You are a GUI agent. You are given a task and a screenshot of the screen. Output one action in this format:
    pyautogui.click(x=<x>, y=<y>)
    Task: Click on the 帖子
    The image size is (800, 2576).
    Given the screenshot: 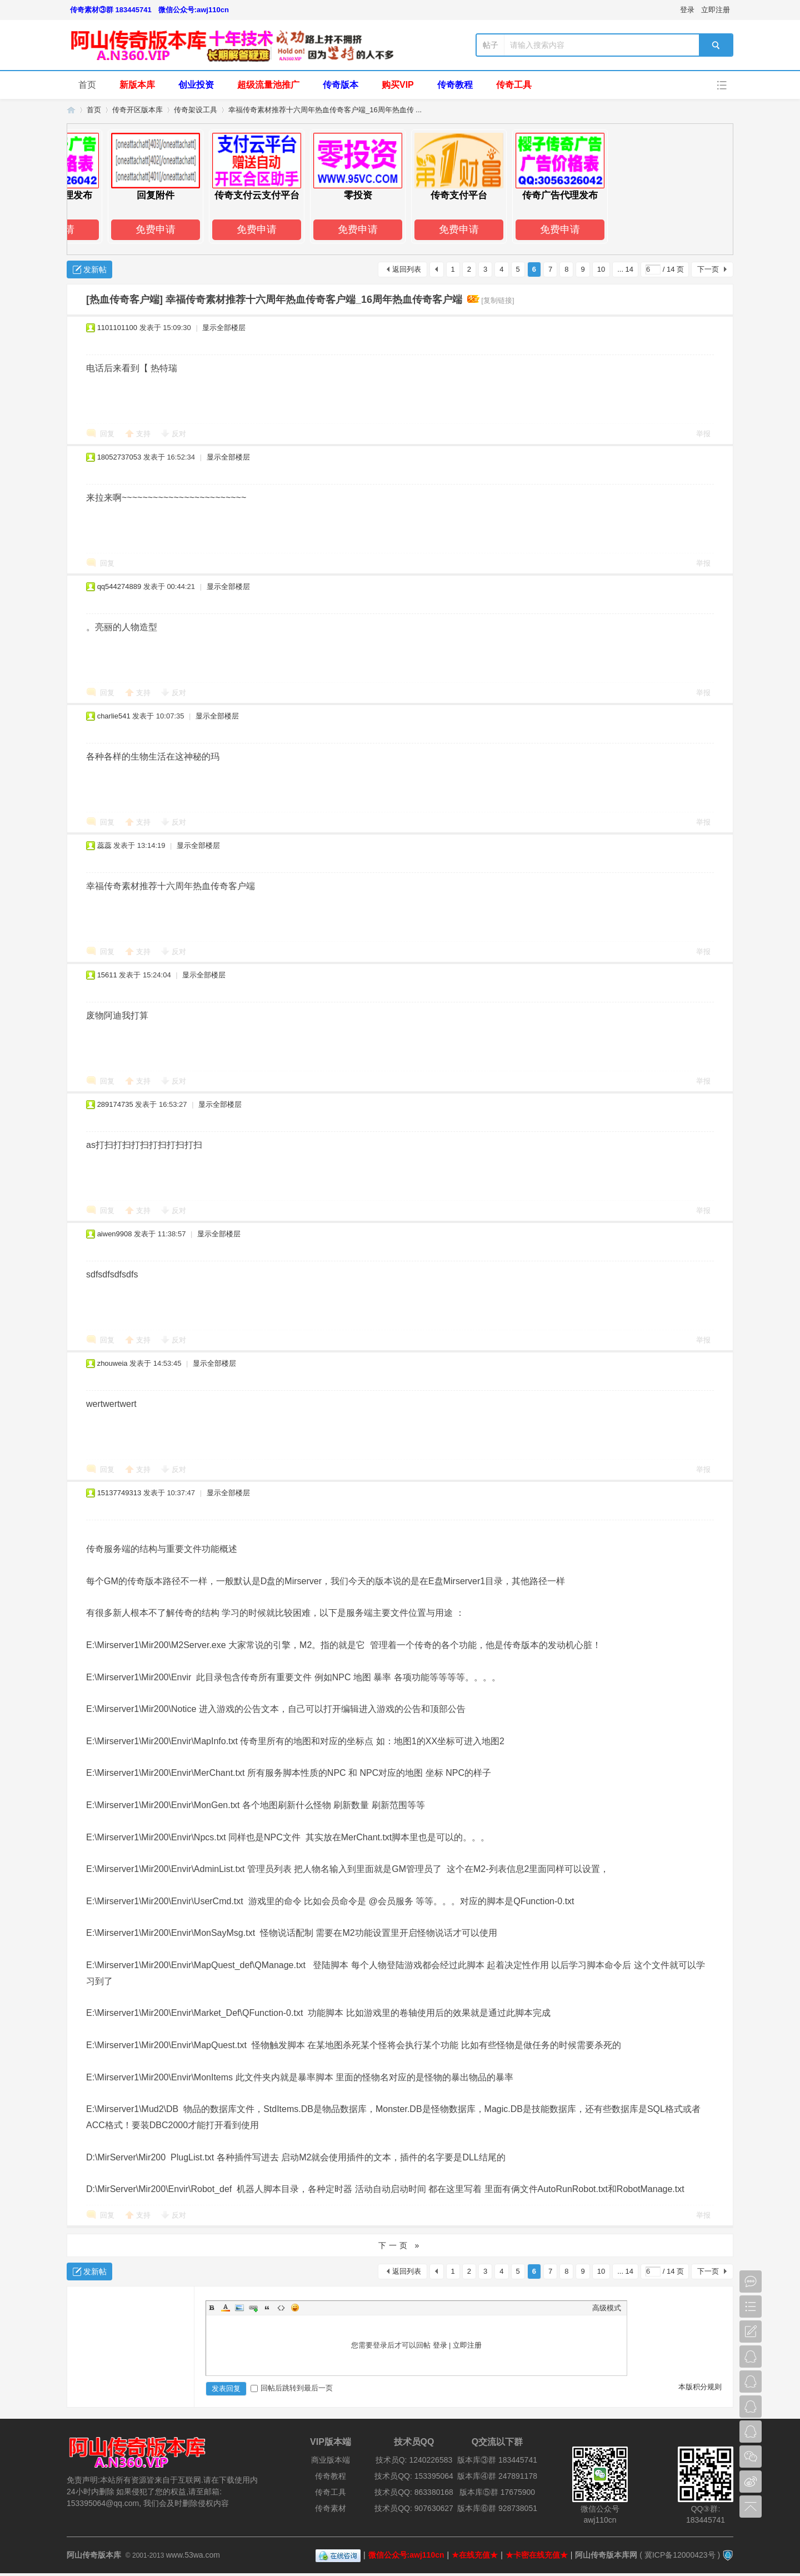 What is the action you would take?
    pyautogui.click(x=490, y=45)
    